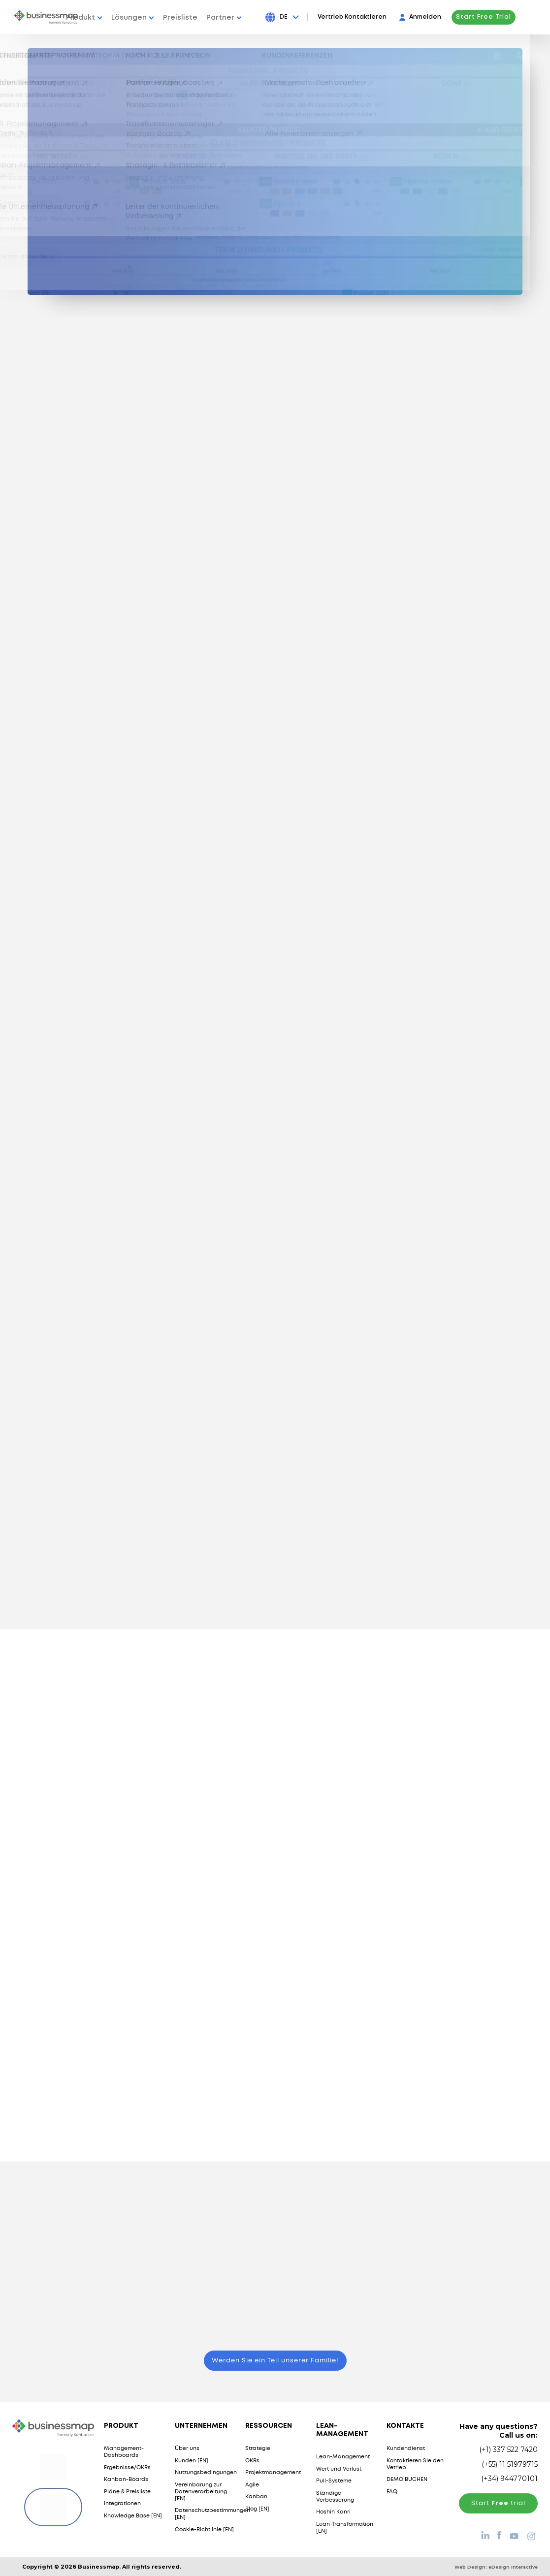 The height and width of the screenshot is (2576, 550). What do you see at coordinates (191, 2460) in the screenshot?
I see `Kunden [EN]` at bounding box center [191, 2460].